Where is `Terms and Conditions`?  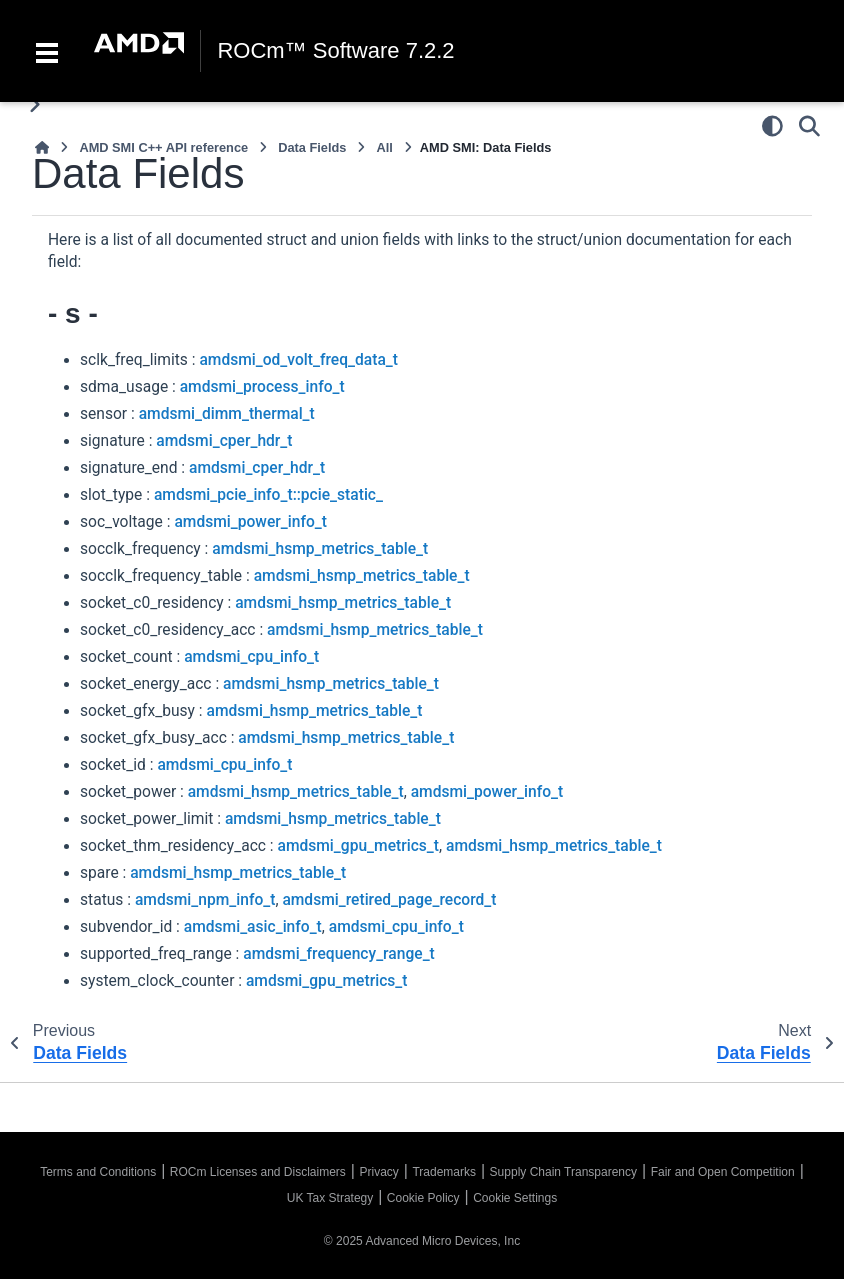 Terms and Conditions is located at coordinates (98, 1172).